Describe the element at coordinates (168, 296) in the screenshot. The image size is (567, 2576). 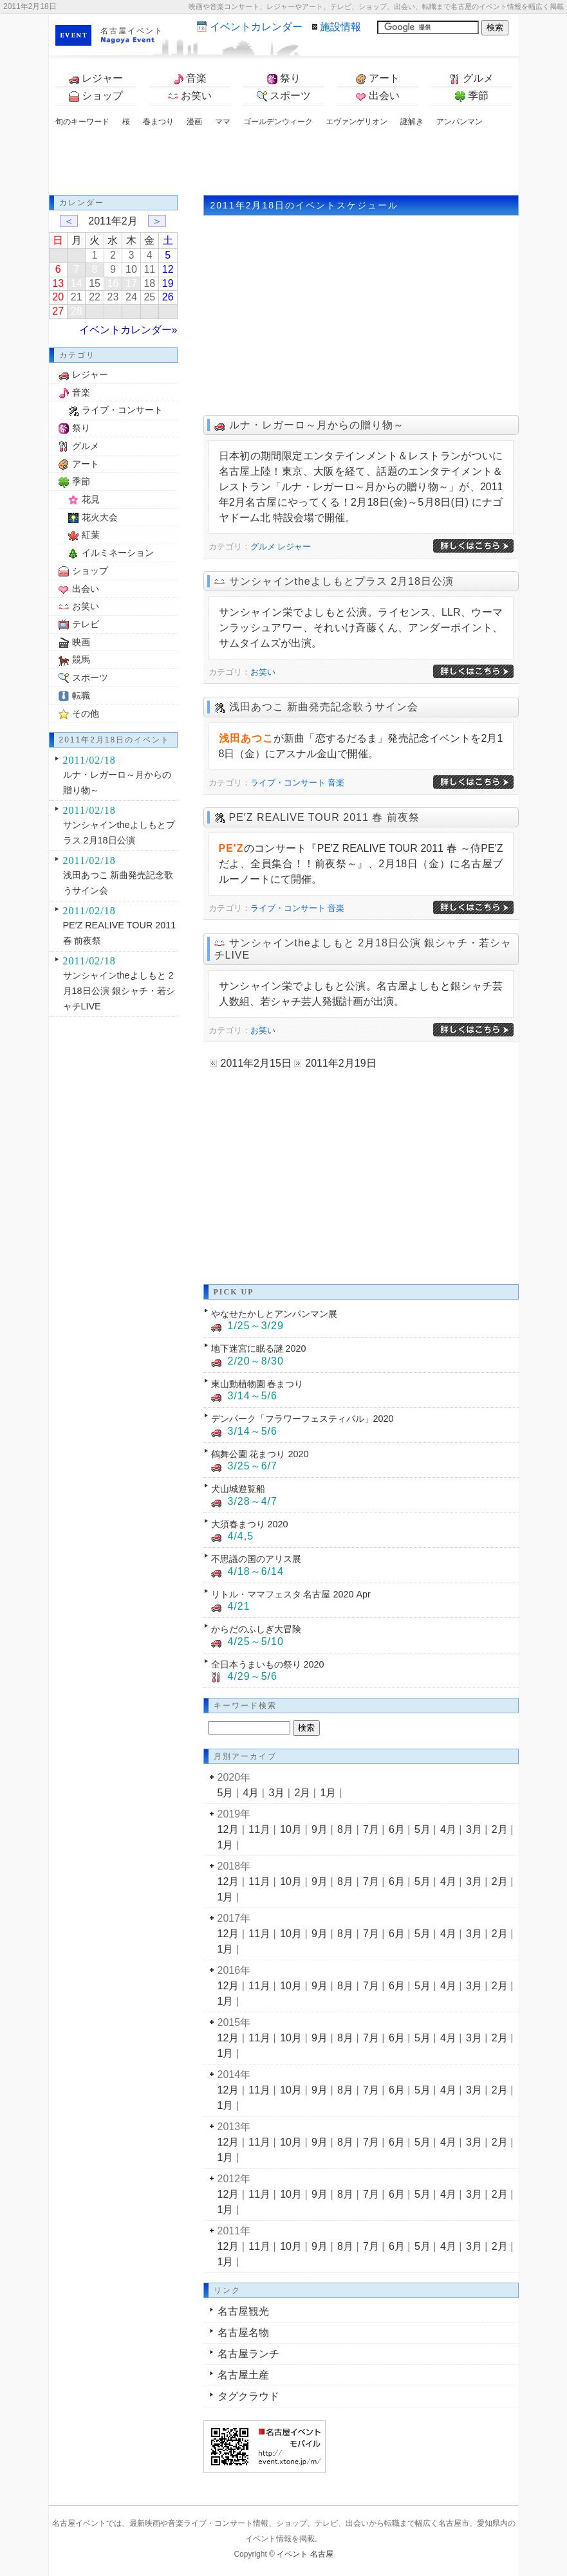
I see `26` at that location.